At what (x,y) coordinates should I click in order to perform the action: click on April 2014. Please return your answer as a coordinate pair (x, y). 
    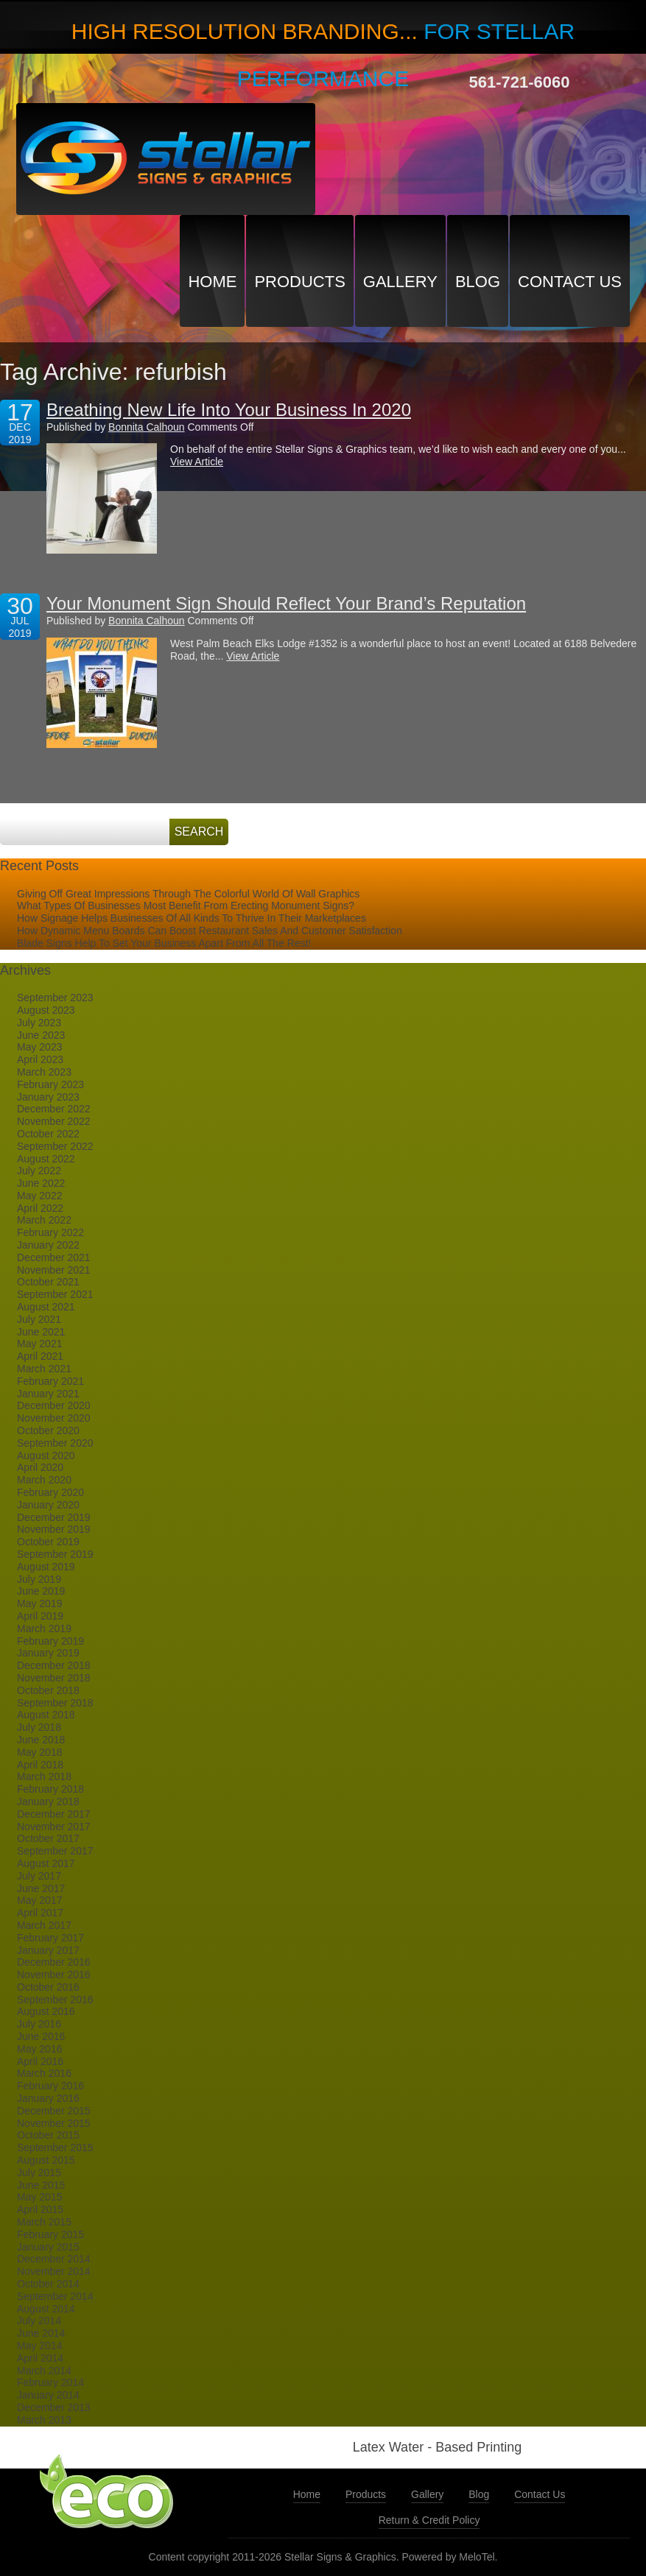
    Looking at the image, I should click on (40, 2358).